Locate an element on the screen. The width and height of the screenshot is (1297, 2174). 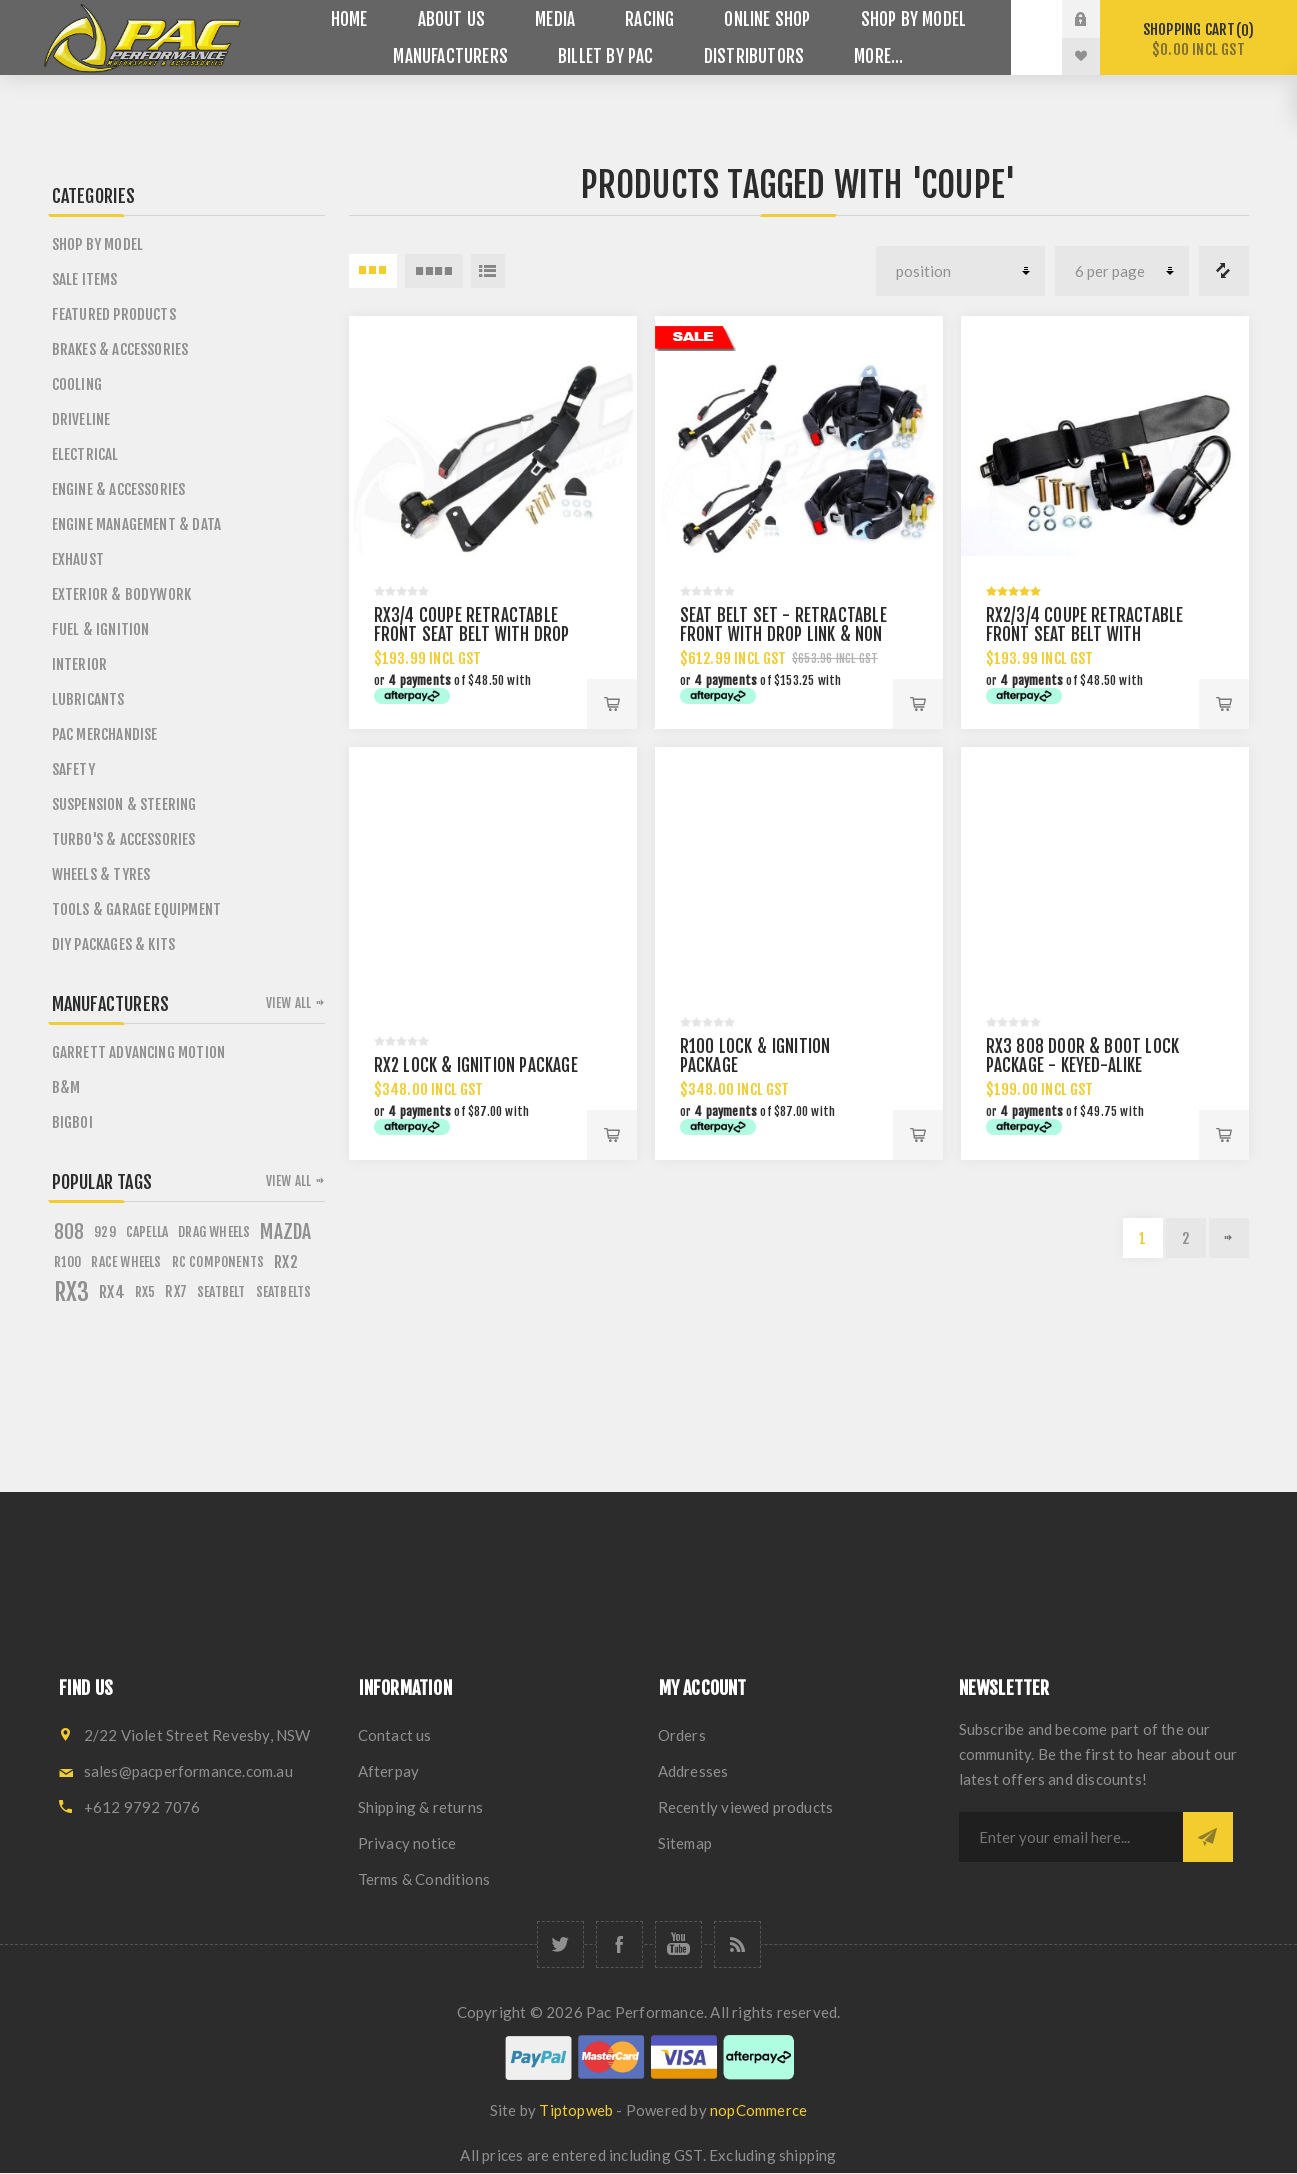
Engine Management & Data is located at coordinates (137, 524).